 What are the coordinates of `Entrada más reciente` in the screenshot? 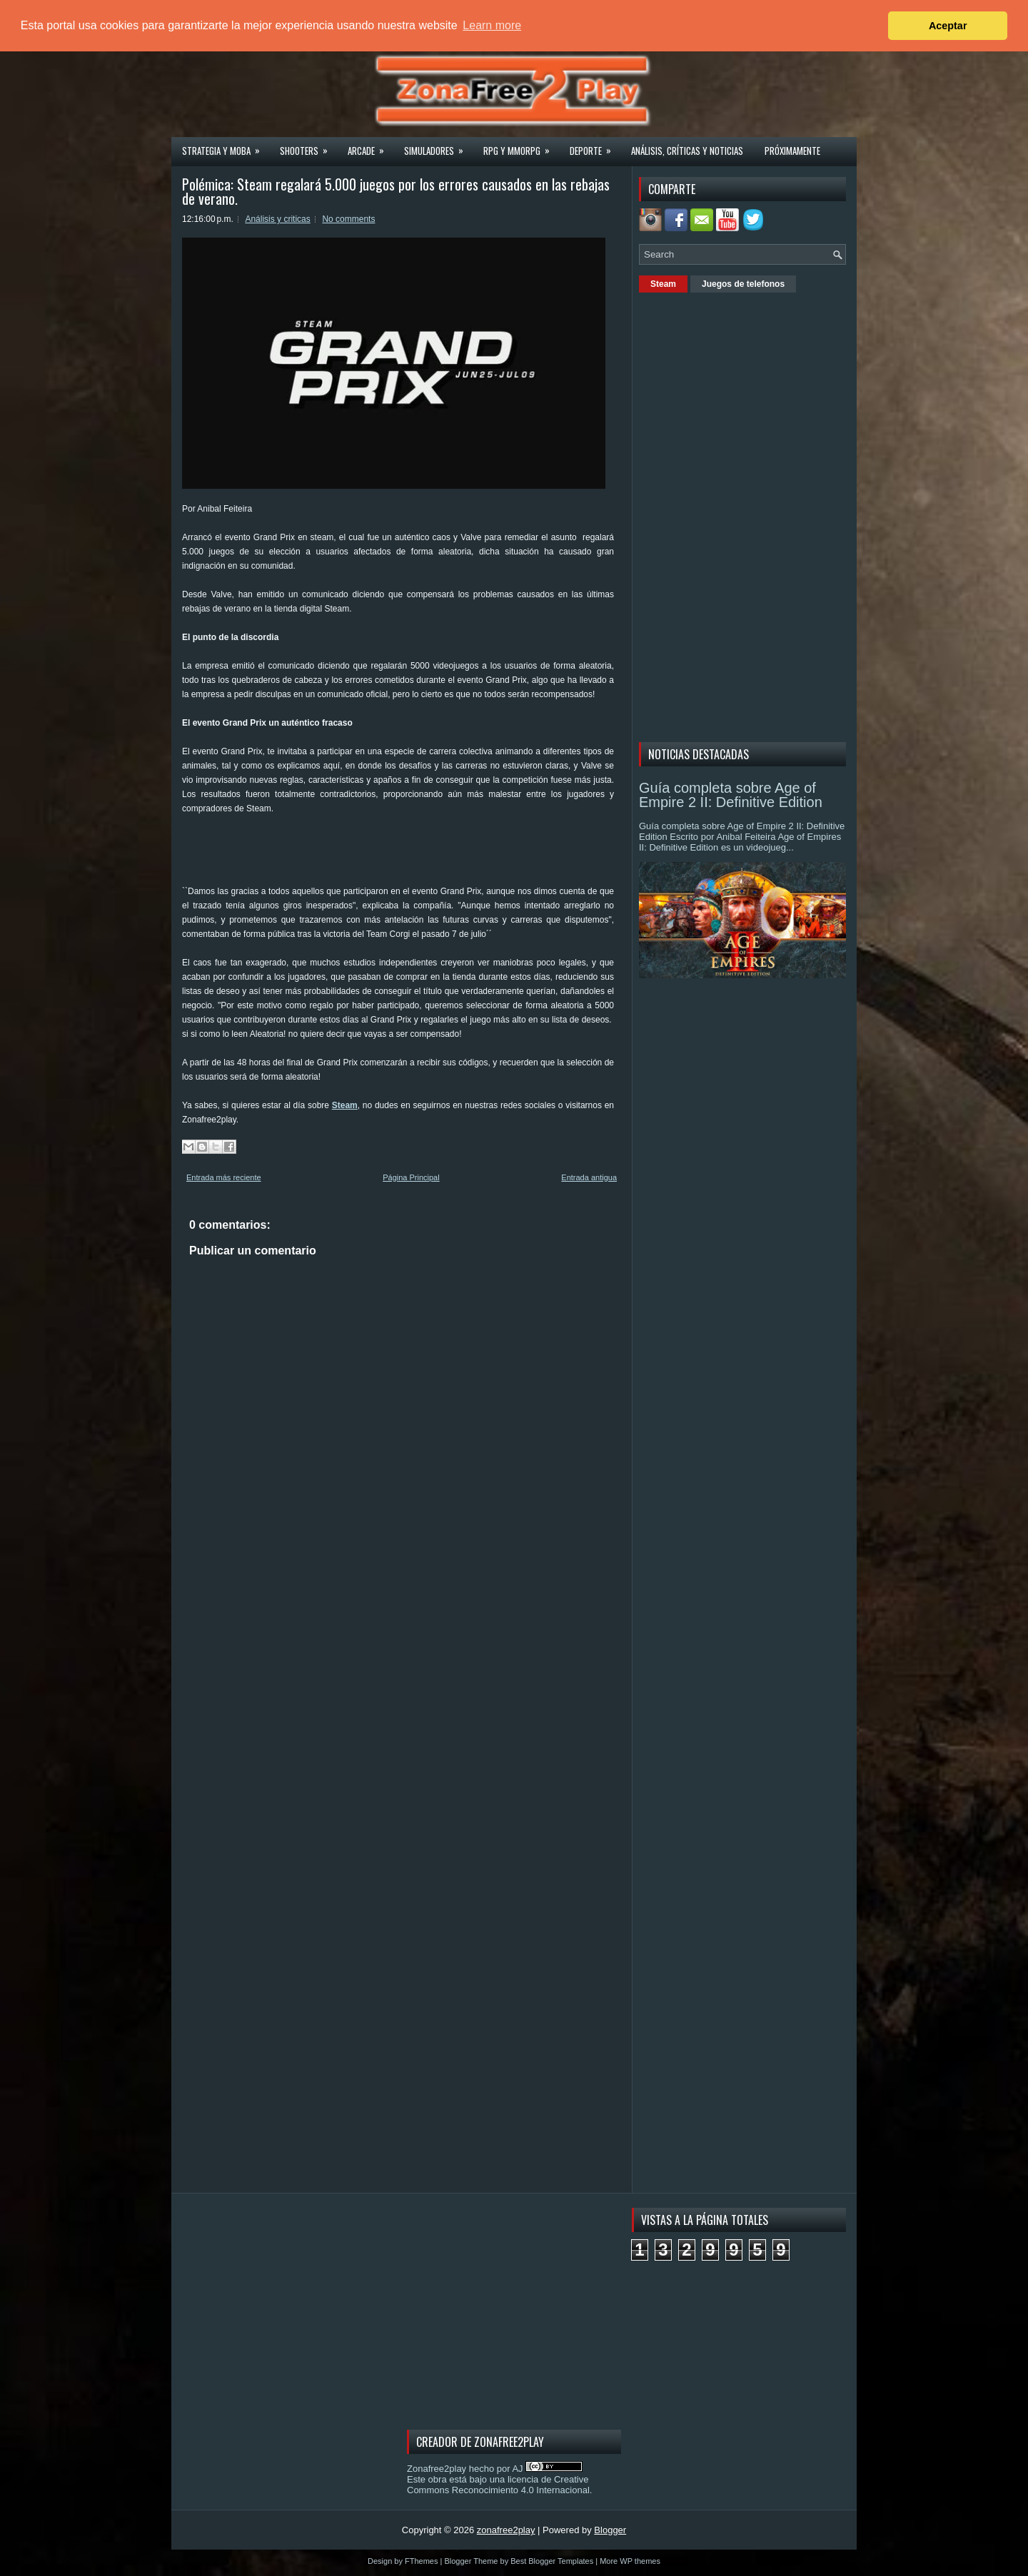 It's located at (223, 1177).